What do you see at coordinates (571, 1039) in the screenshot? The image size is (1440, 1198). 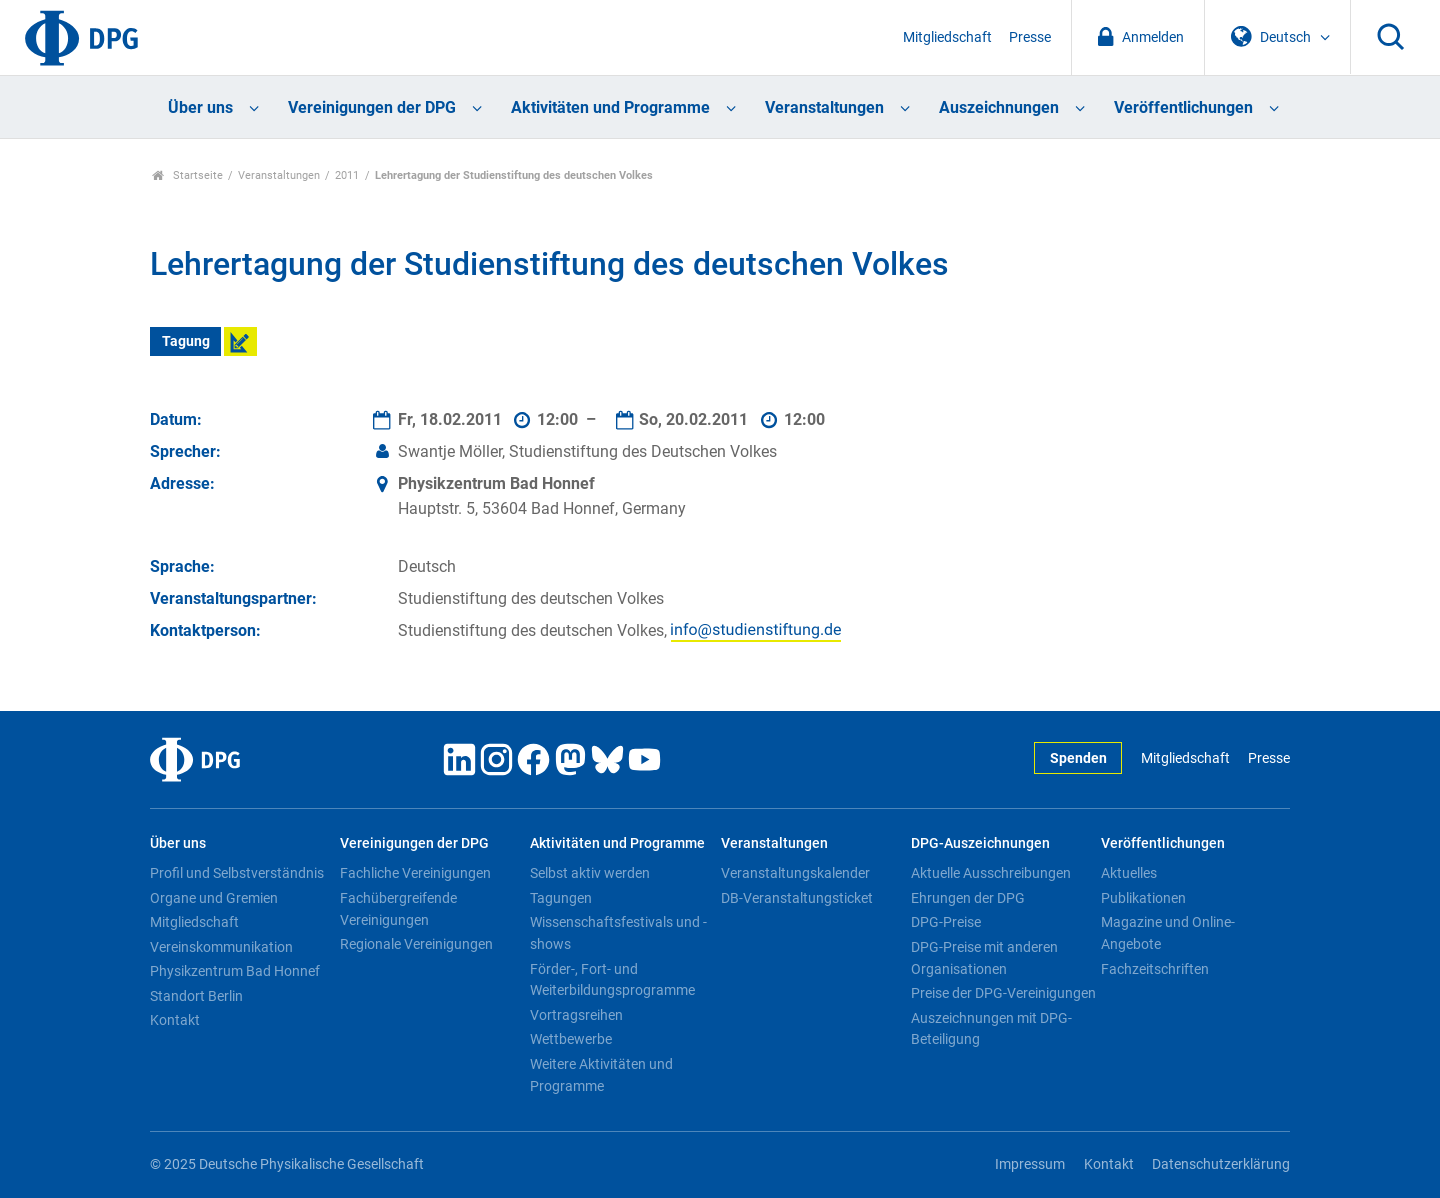 I see `Wettbewerbe` at bounding box center [571, 1039].